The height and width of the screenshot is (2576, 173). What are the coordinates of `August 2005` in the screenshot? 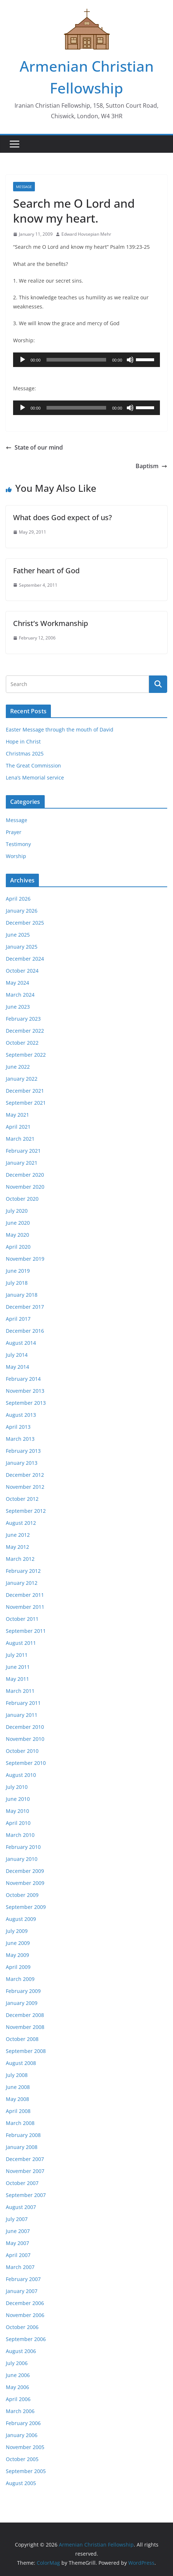 It's located at (21, 2483).